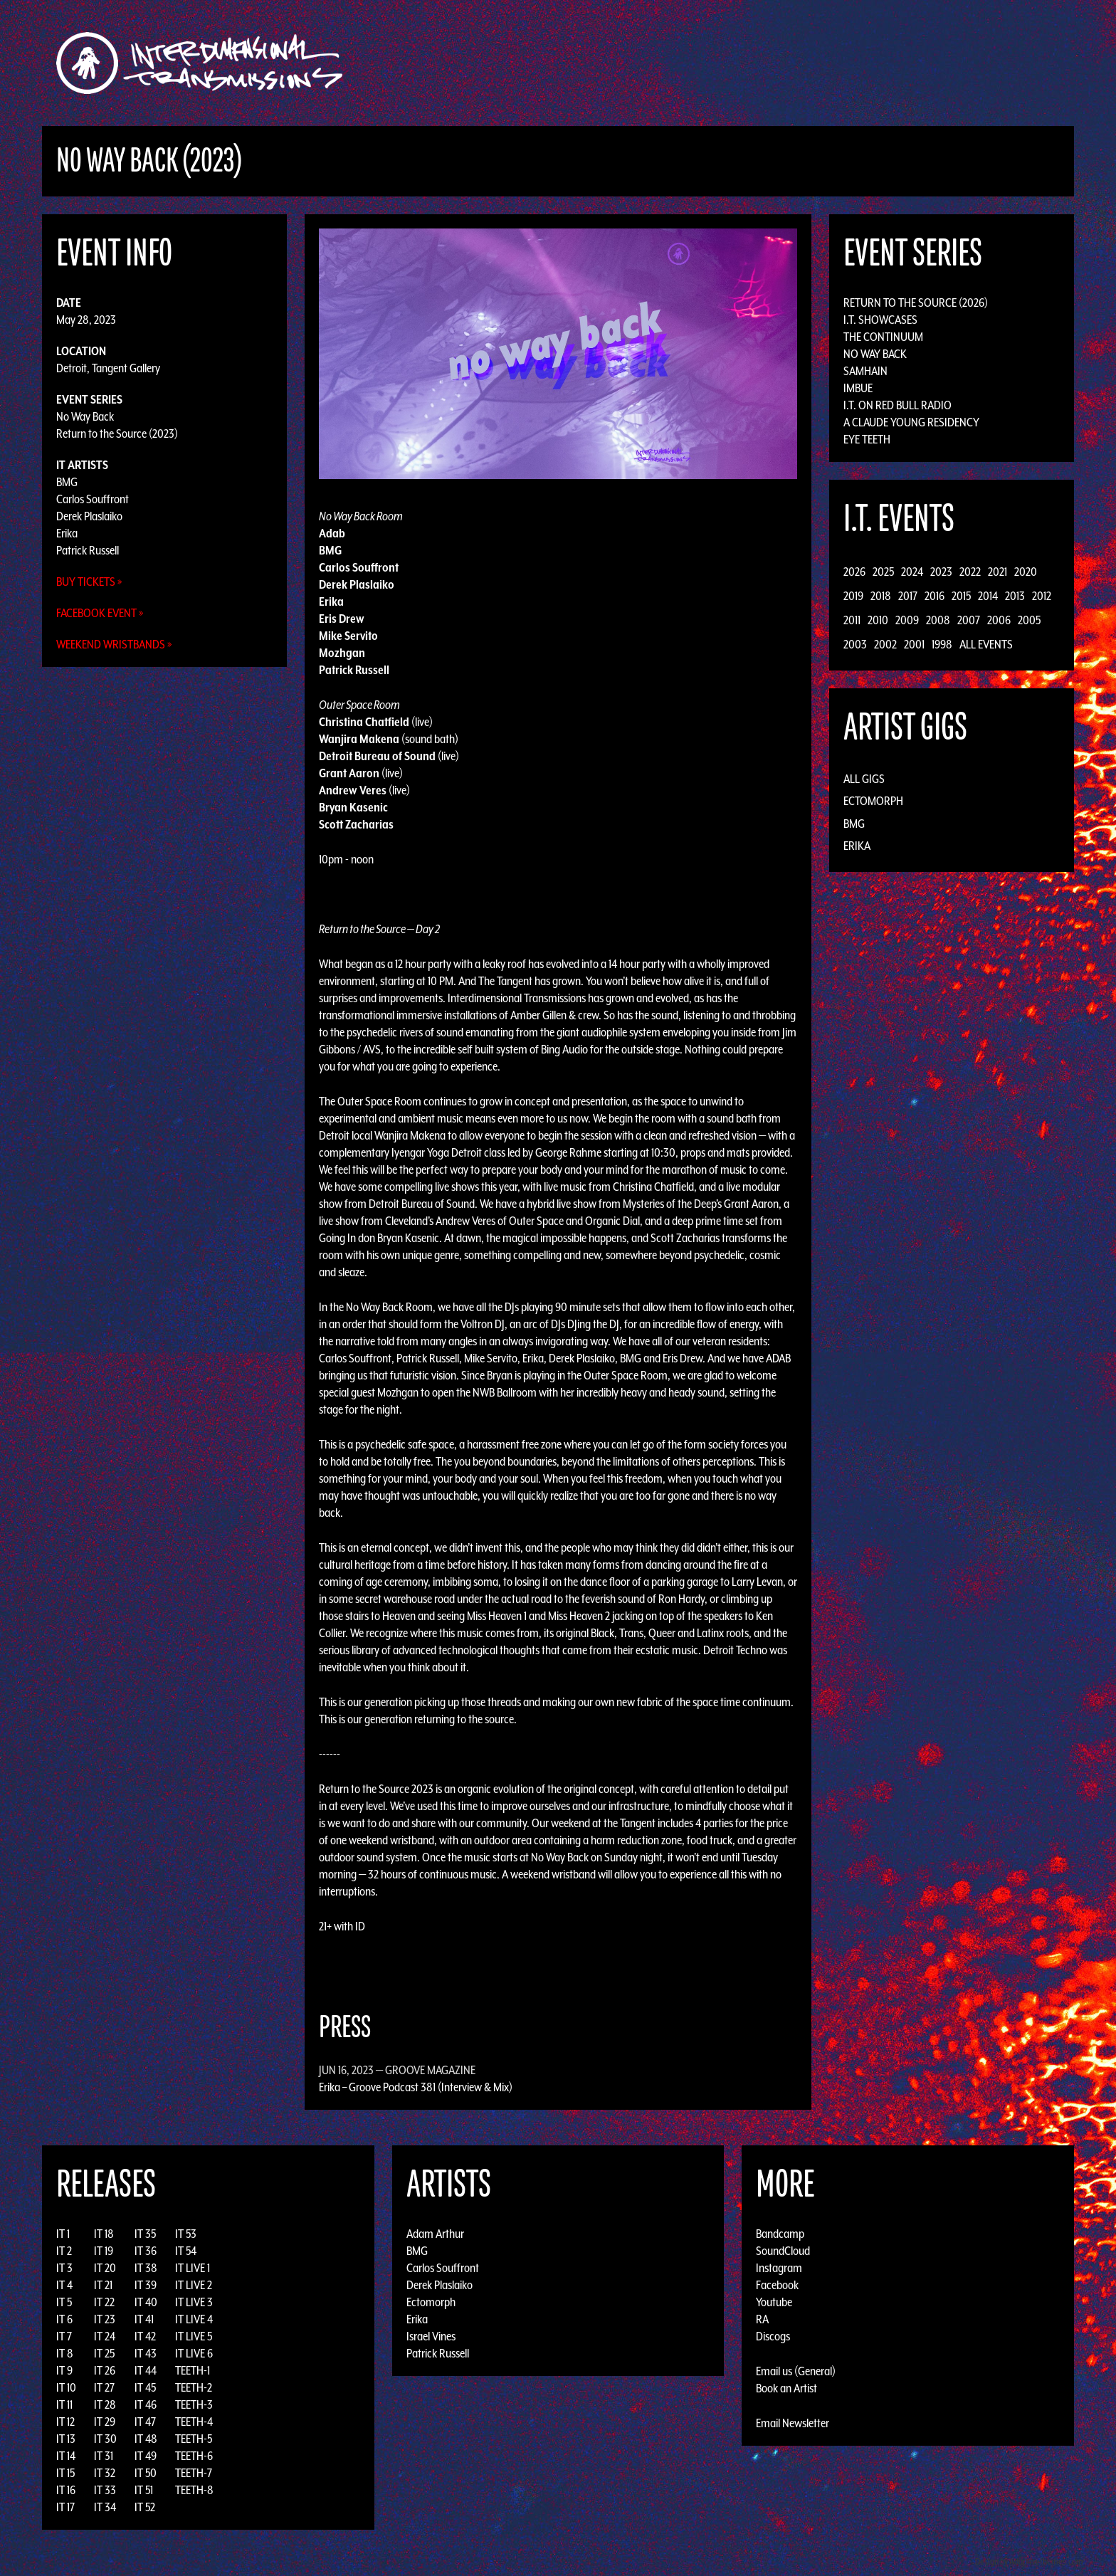 This screenshot has height=2576, width=1116. Describe the element at coordinates (607, 63) in the screenshot. I see `Discography` at that location.